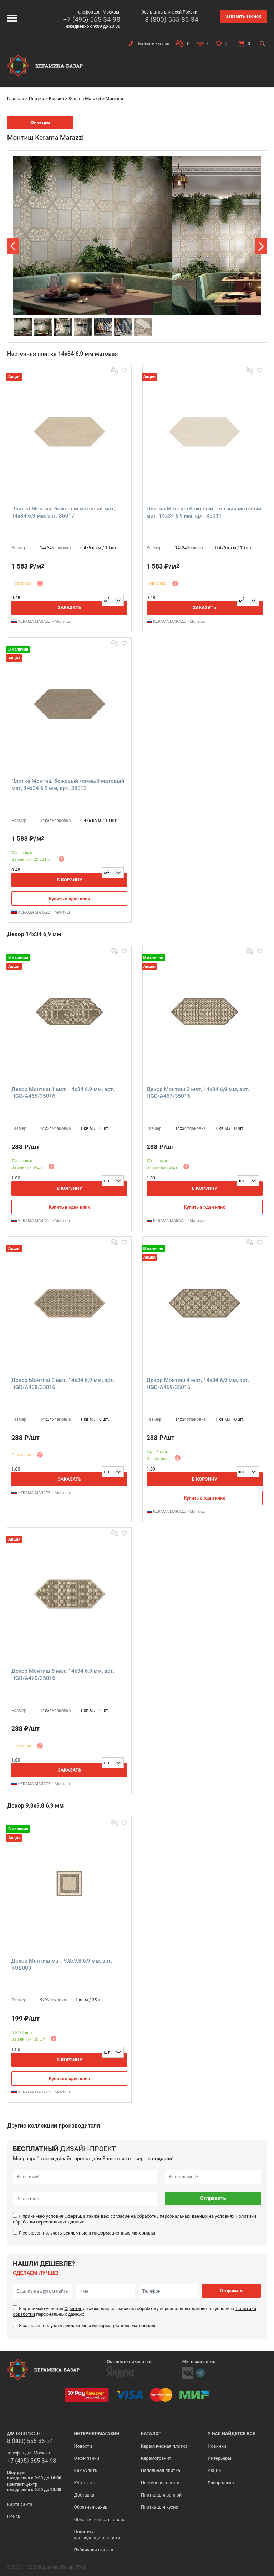  What do you see at coordinates (96, 2433) in the screenshot?
I see `Интернет-магазин` at bounding box center [96, 2433].